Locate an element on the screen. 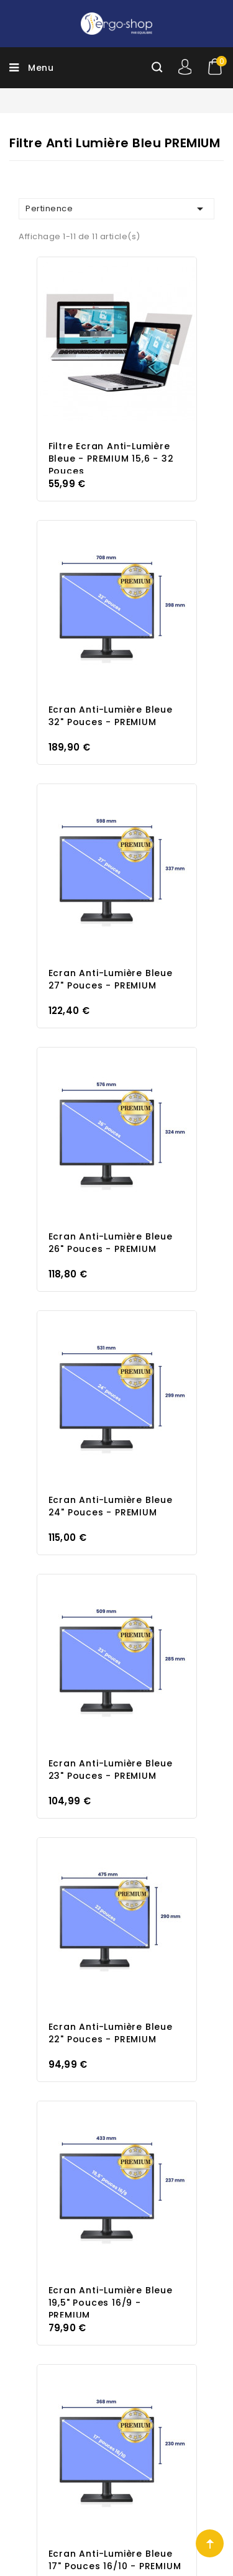 This screenshot has height=2576, width=233. Ecran Anti-Lumière Bleue 26" pouces - PREMIUM is located at coordinates (110, 1242).